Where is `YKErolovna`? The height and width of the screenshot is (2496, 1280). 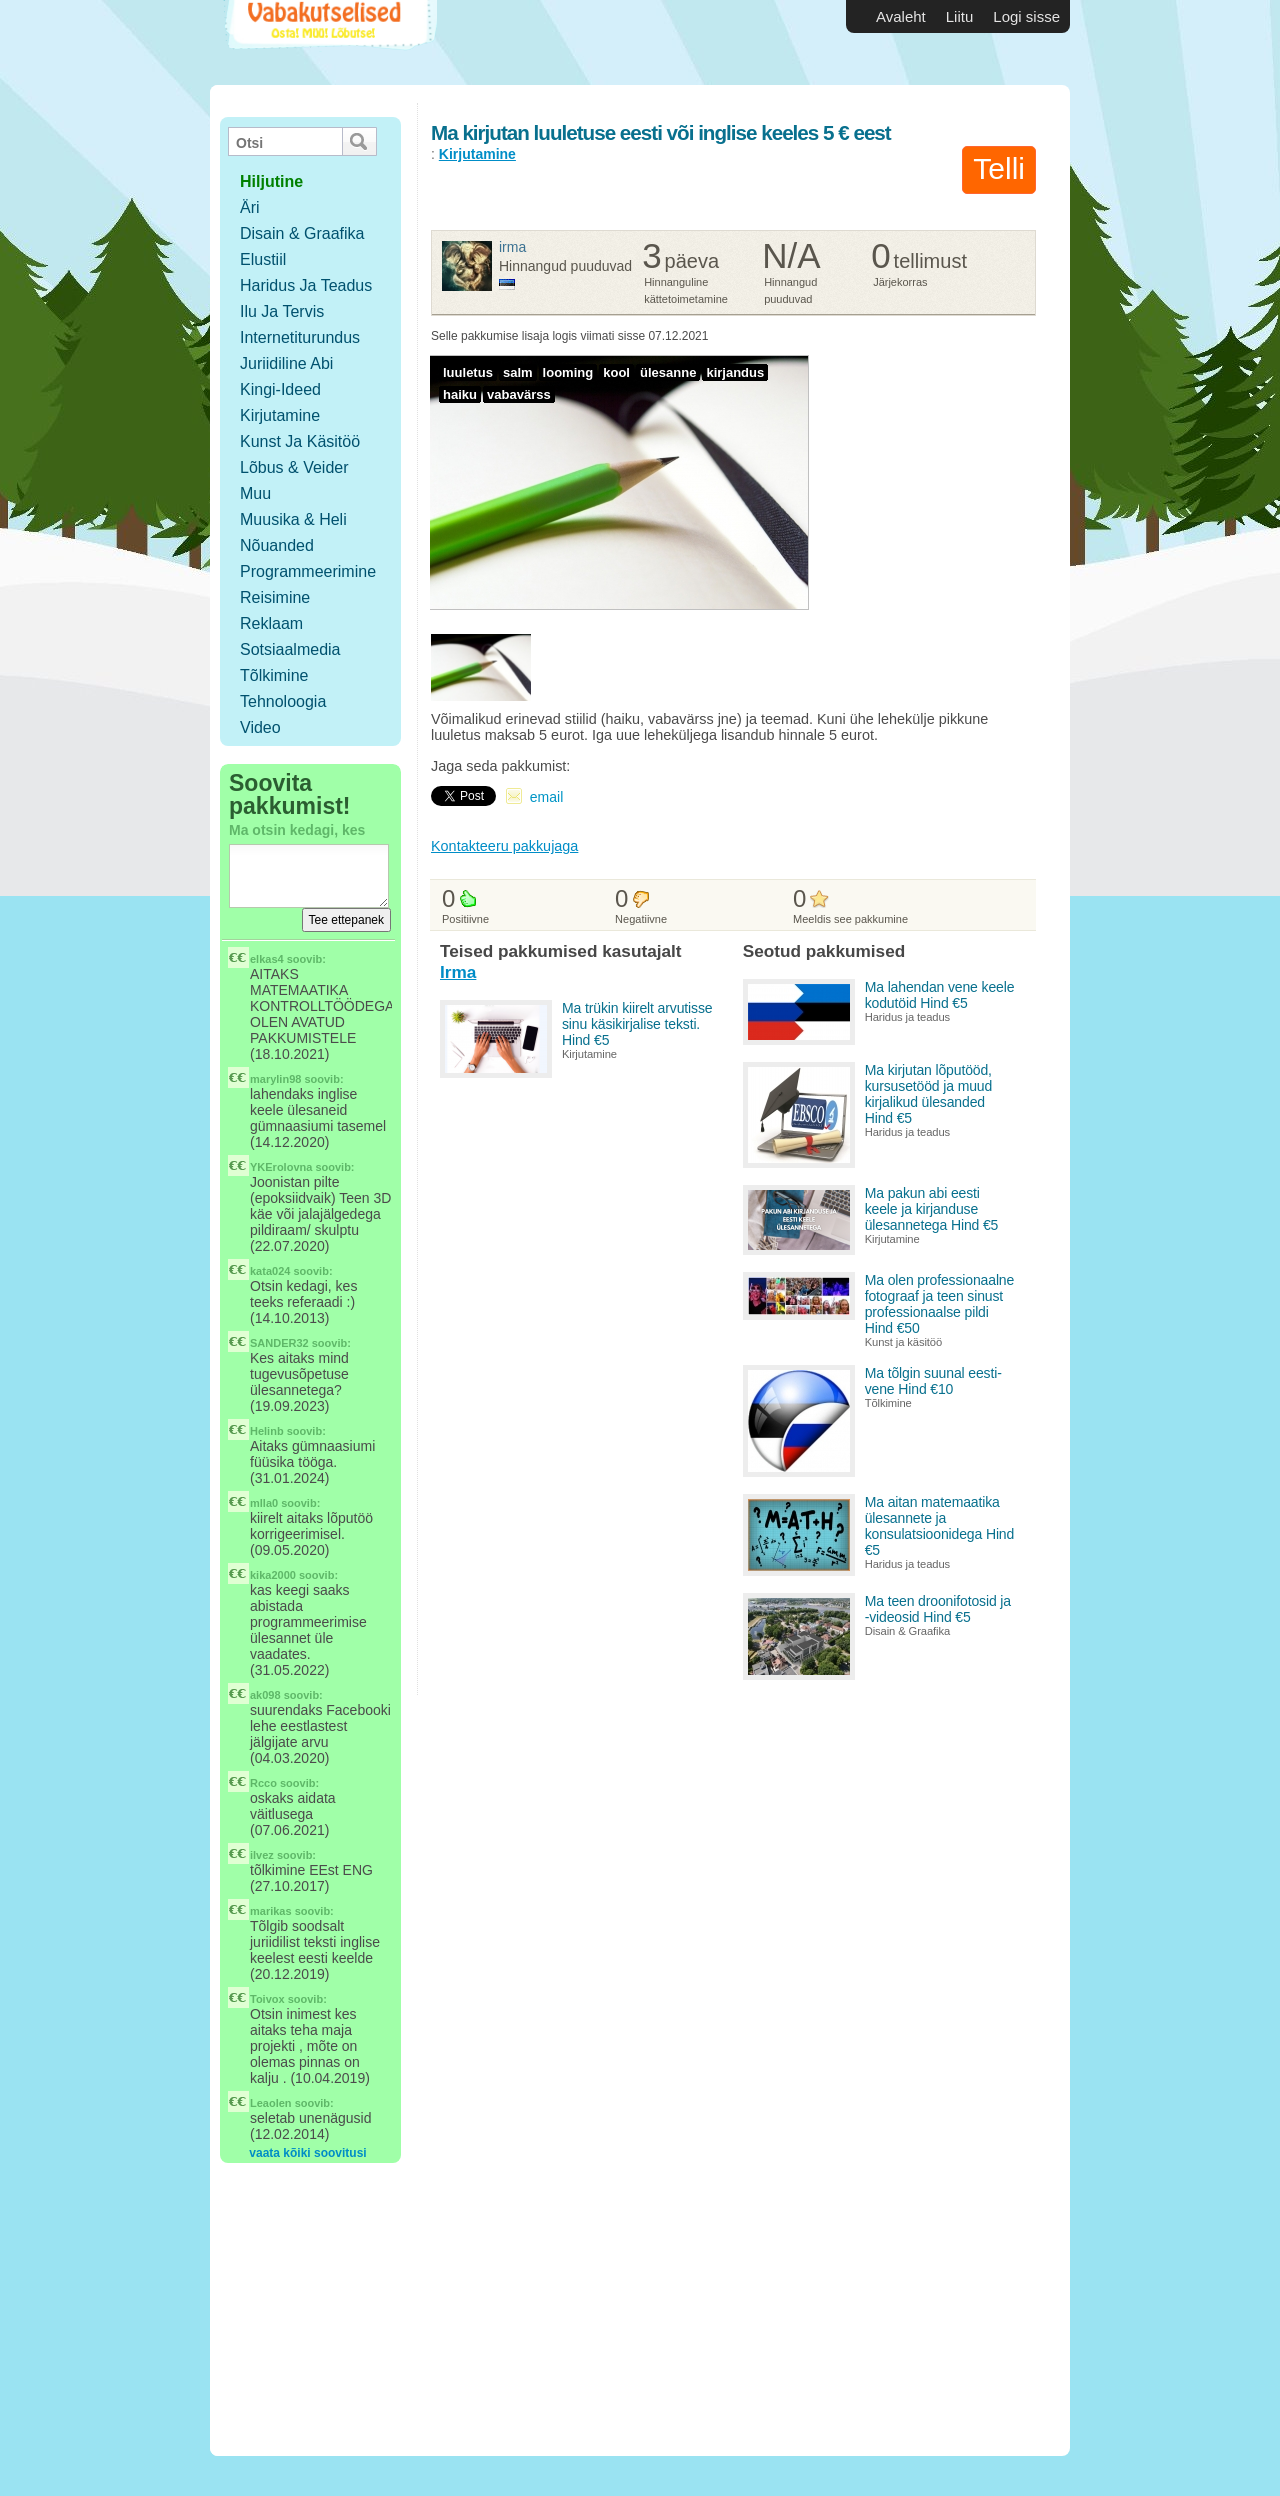
YKErolovna is located at coordinates (281, 1167).